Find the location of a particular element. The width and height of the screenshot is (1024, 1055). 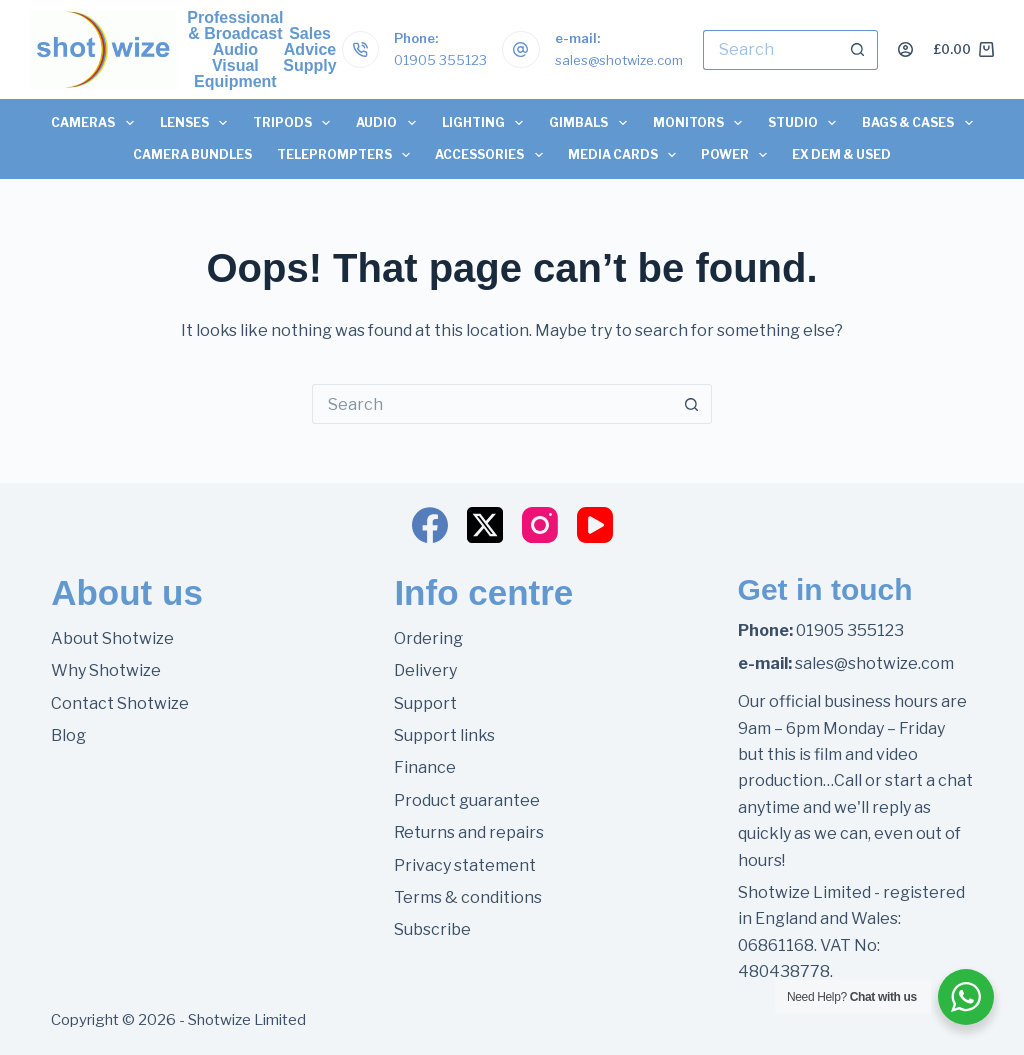

[e-mail: sales@shotwize.com] is located at coordinates (521, 50).